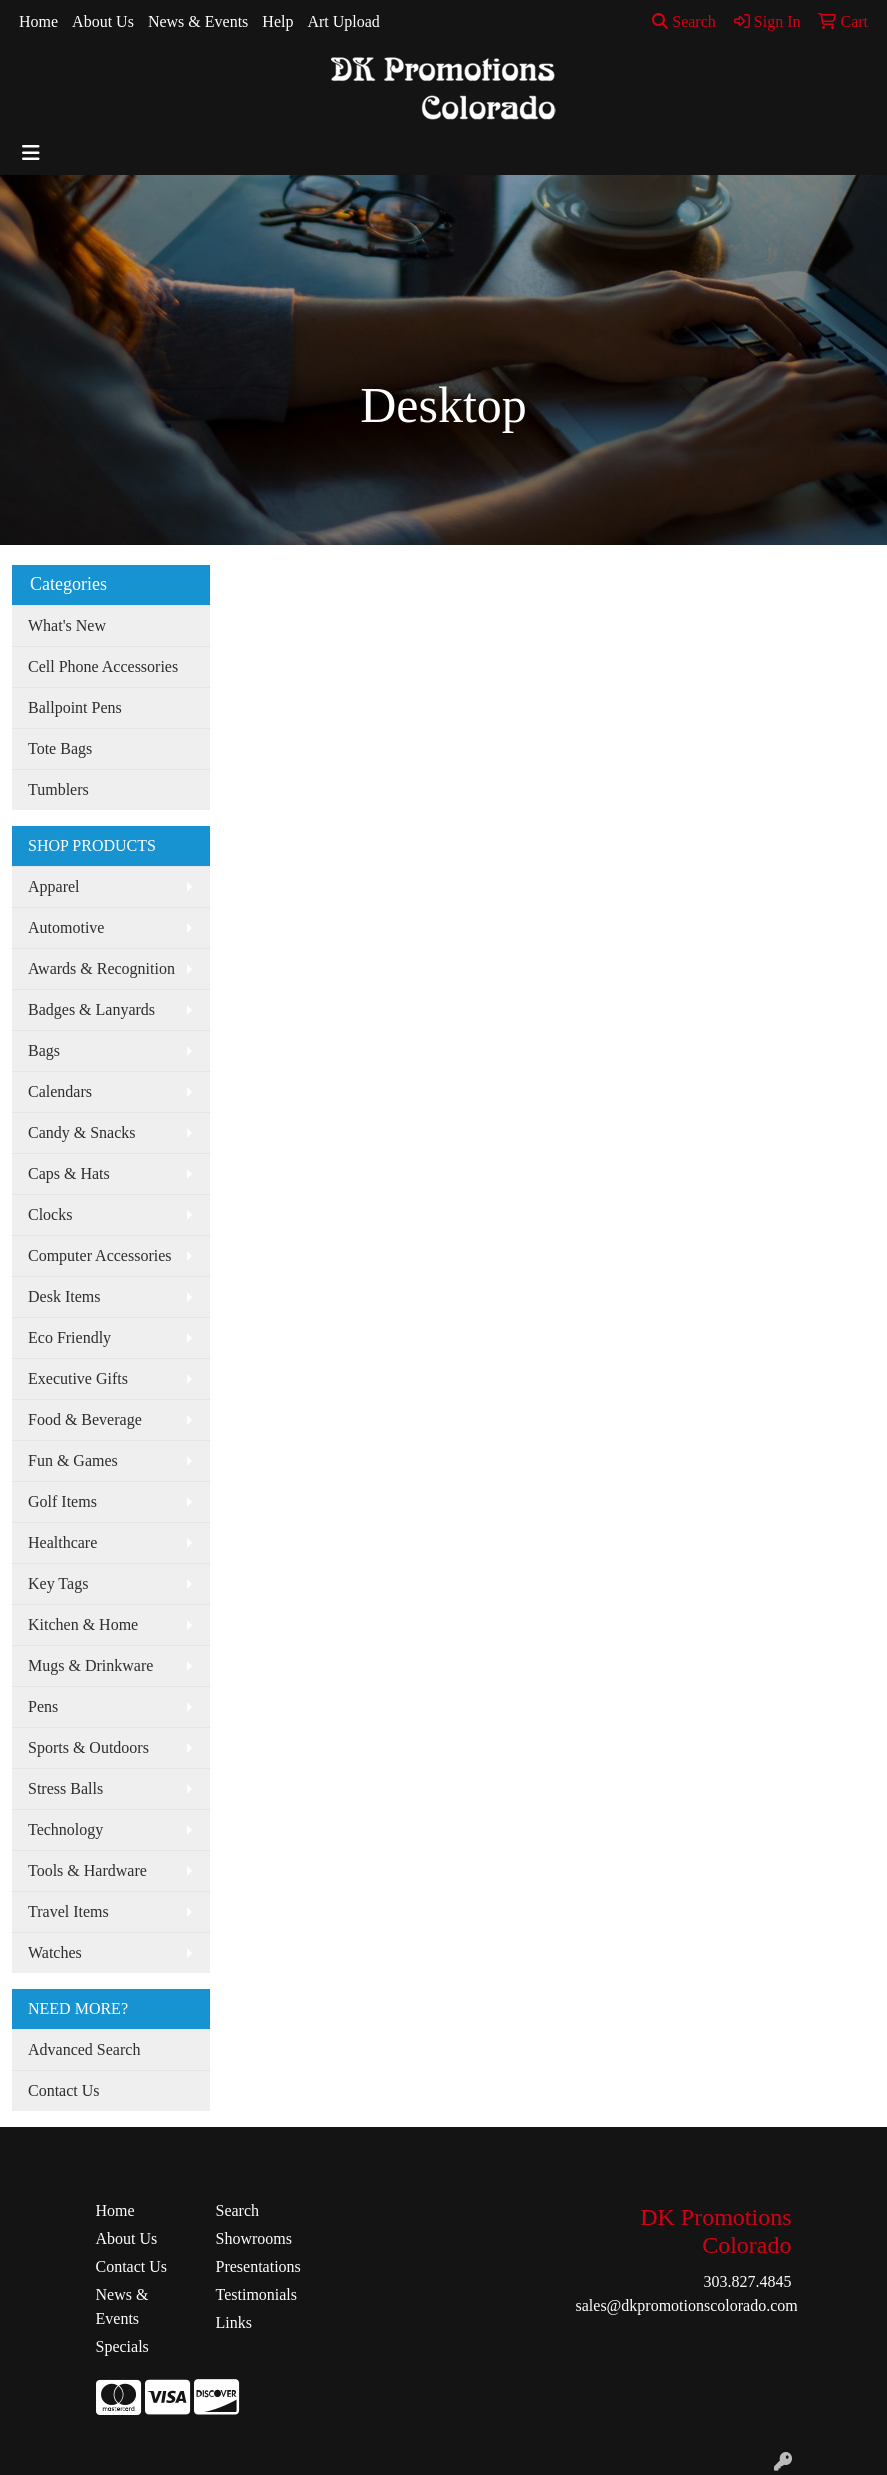 Image resolution: width=887 pixels, height=2475 pixels. I want to click on [Toggle navigation], so click(31, 153).